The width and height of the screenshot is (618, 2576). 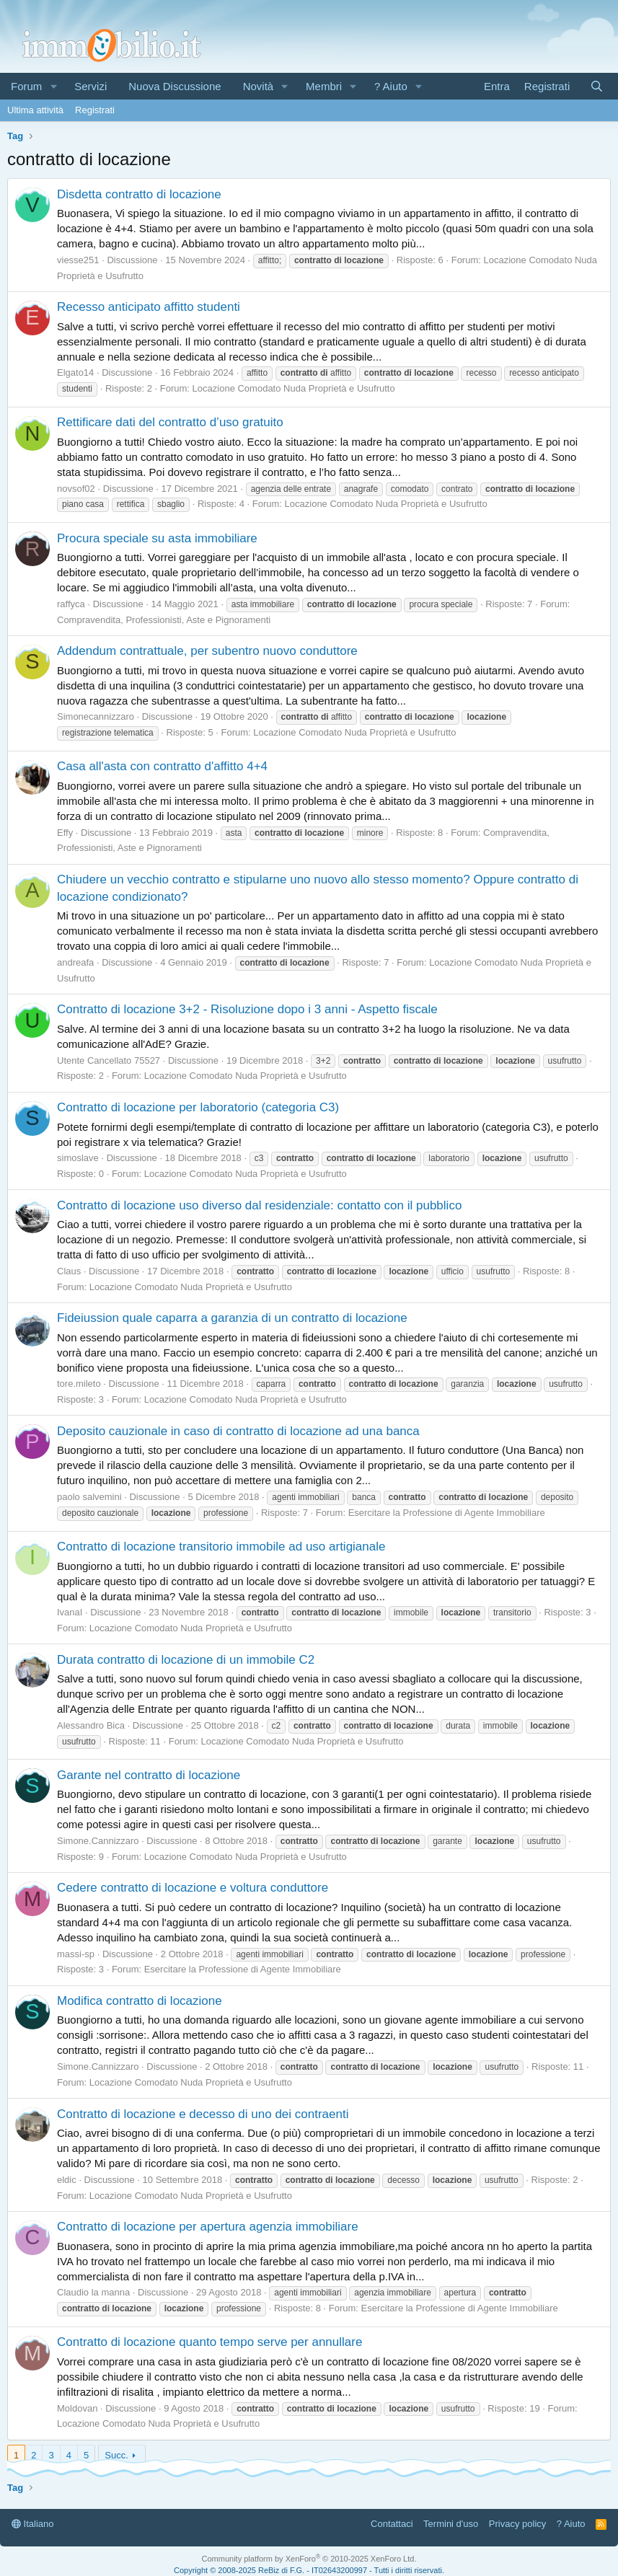 What do you see at coordinates (390, 86) in the screenshot?
I see `? Aiuto` at bounding box center [390, 86].